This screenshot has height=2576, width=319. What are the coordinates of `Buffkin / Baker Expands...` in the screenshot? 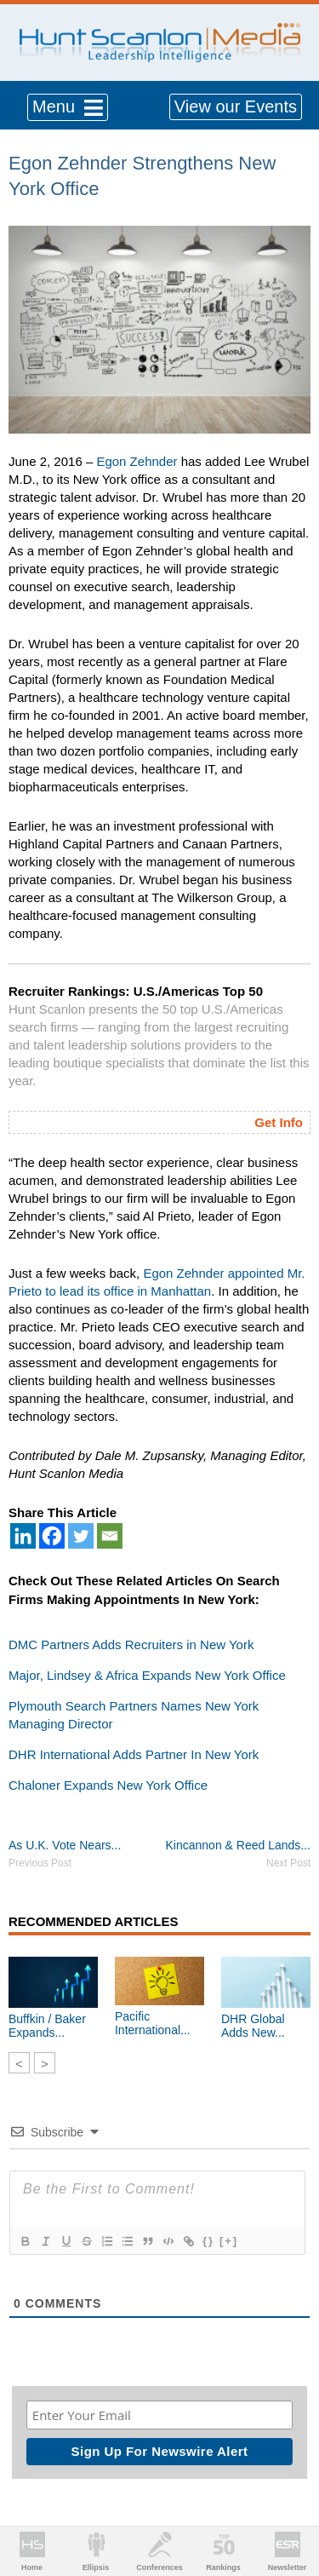 It's located at (47, 2025).